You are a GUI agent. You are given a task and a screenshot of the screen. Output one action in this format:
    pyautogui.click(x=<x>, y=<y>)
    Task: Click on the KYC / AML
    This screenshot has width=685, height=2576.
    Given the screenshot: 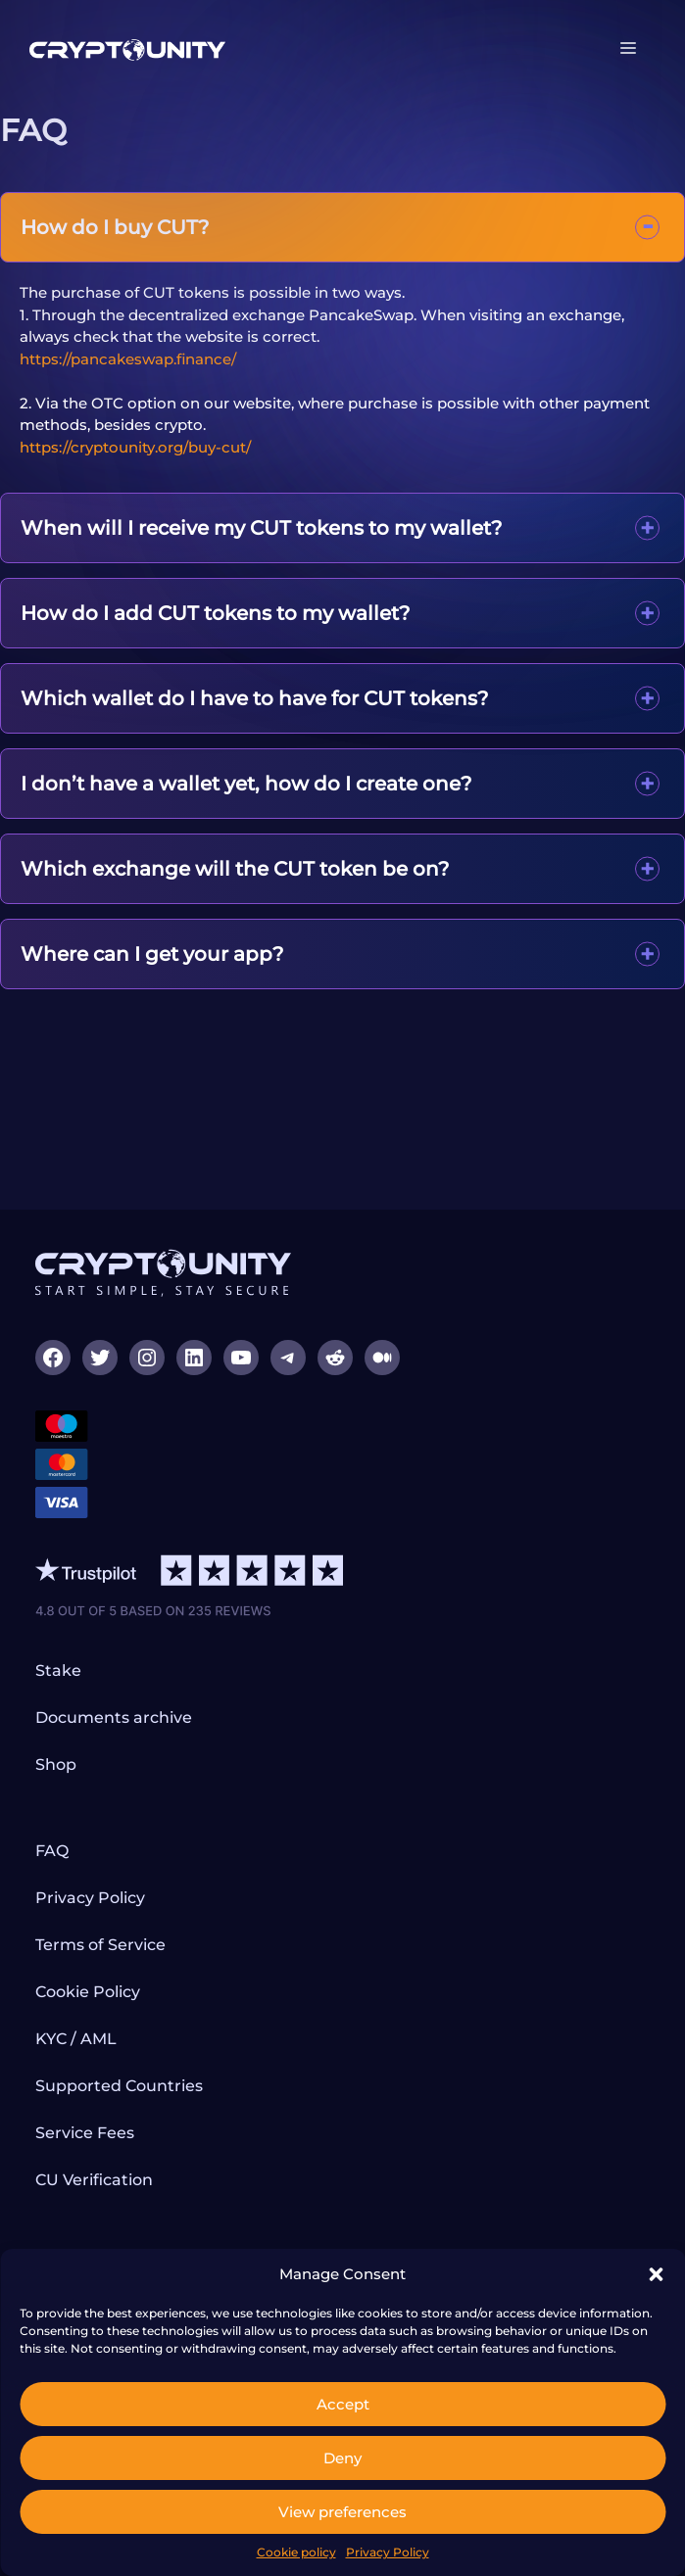 What is the action you would take?
    pyautogui.click(x=76, y=2038)
    